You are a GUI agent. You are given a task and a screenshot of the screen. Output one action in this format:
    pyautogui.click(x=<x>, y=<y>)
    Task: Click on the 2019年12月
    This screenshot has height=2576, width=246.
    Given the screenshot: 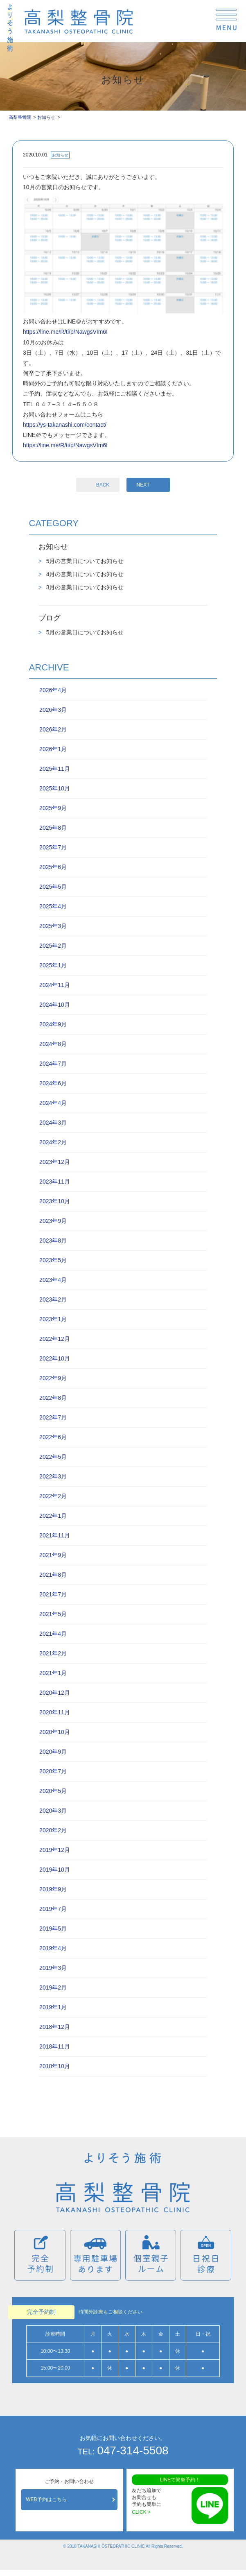 What is the action you would take?
    pyautogui.click(x=54, y=1850)
    